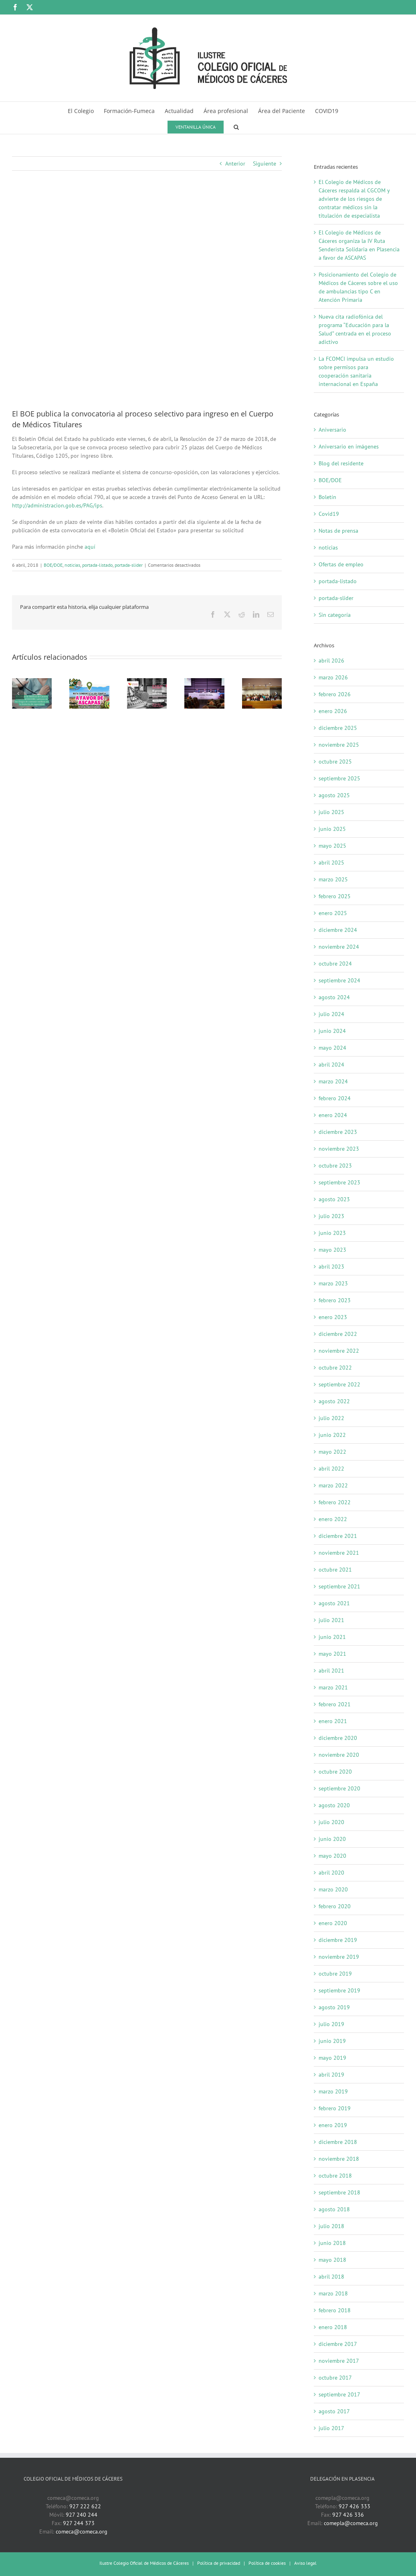 This screenshot has width=416, height=2576. I want to click on portada-slider, so click(129, 565).